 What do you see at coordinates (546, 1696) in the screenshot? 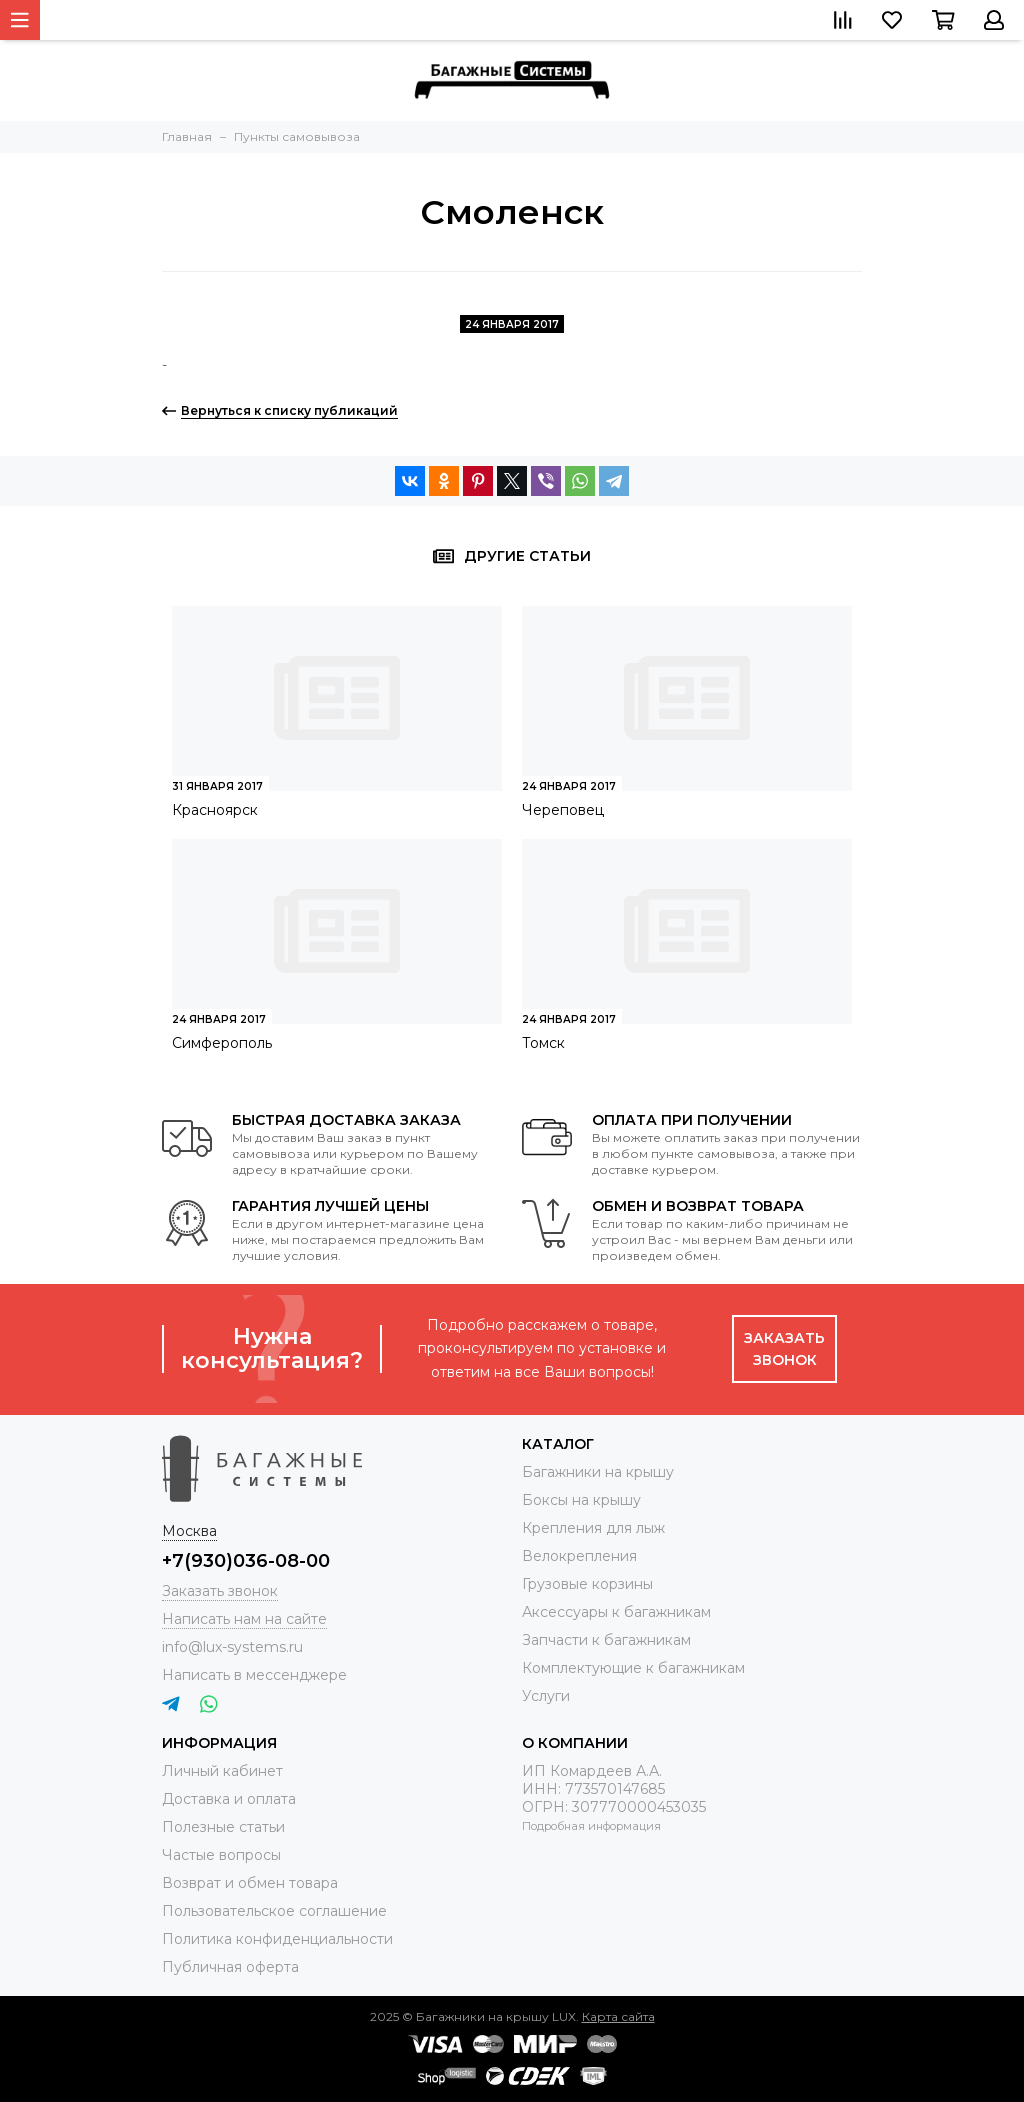
I see `Услуги` at bounding box center [546, 1696].